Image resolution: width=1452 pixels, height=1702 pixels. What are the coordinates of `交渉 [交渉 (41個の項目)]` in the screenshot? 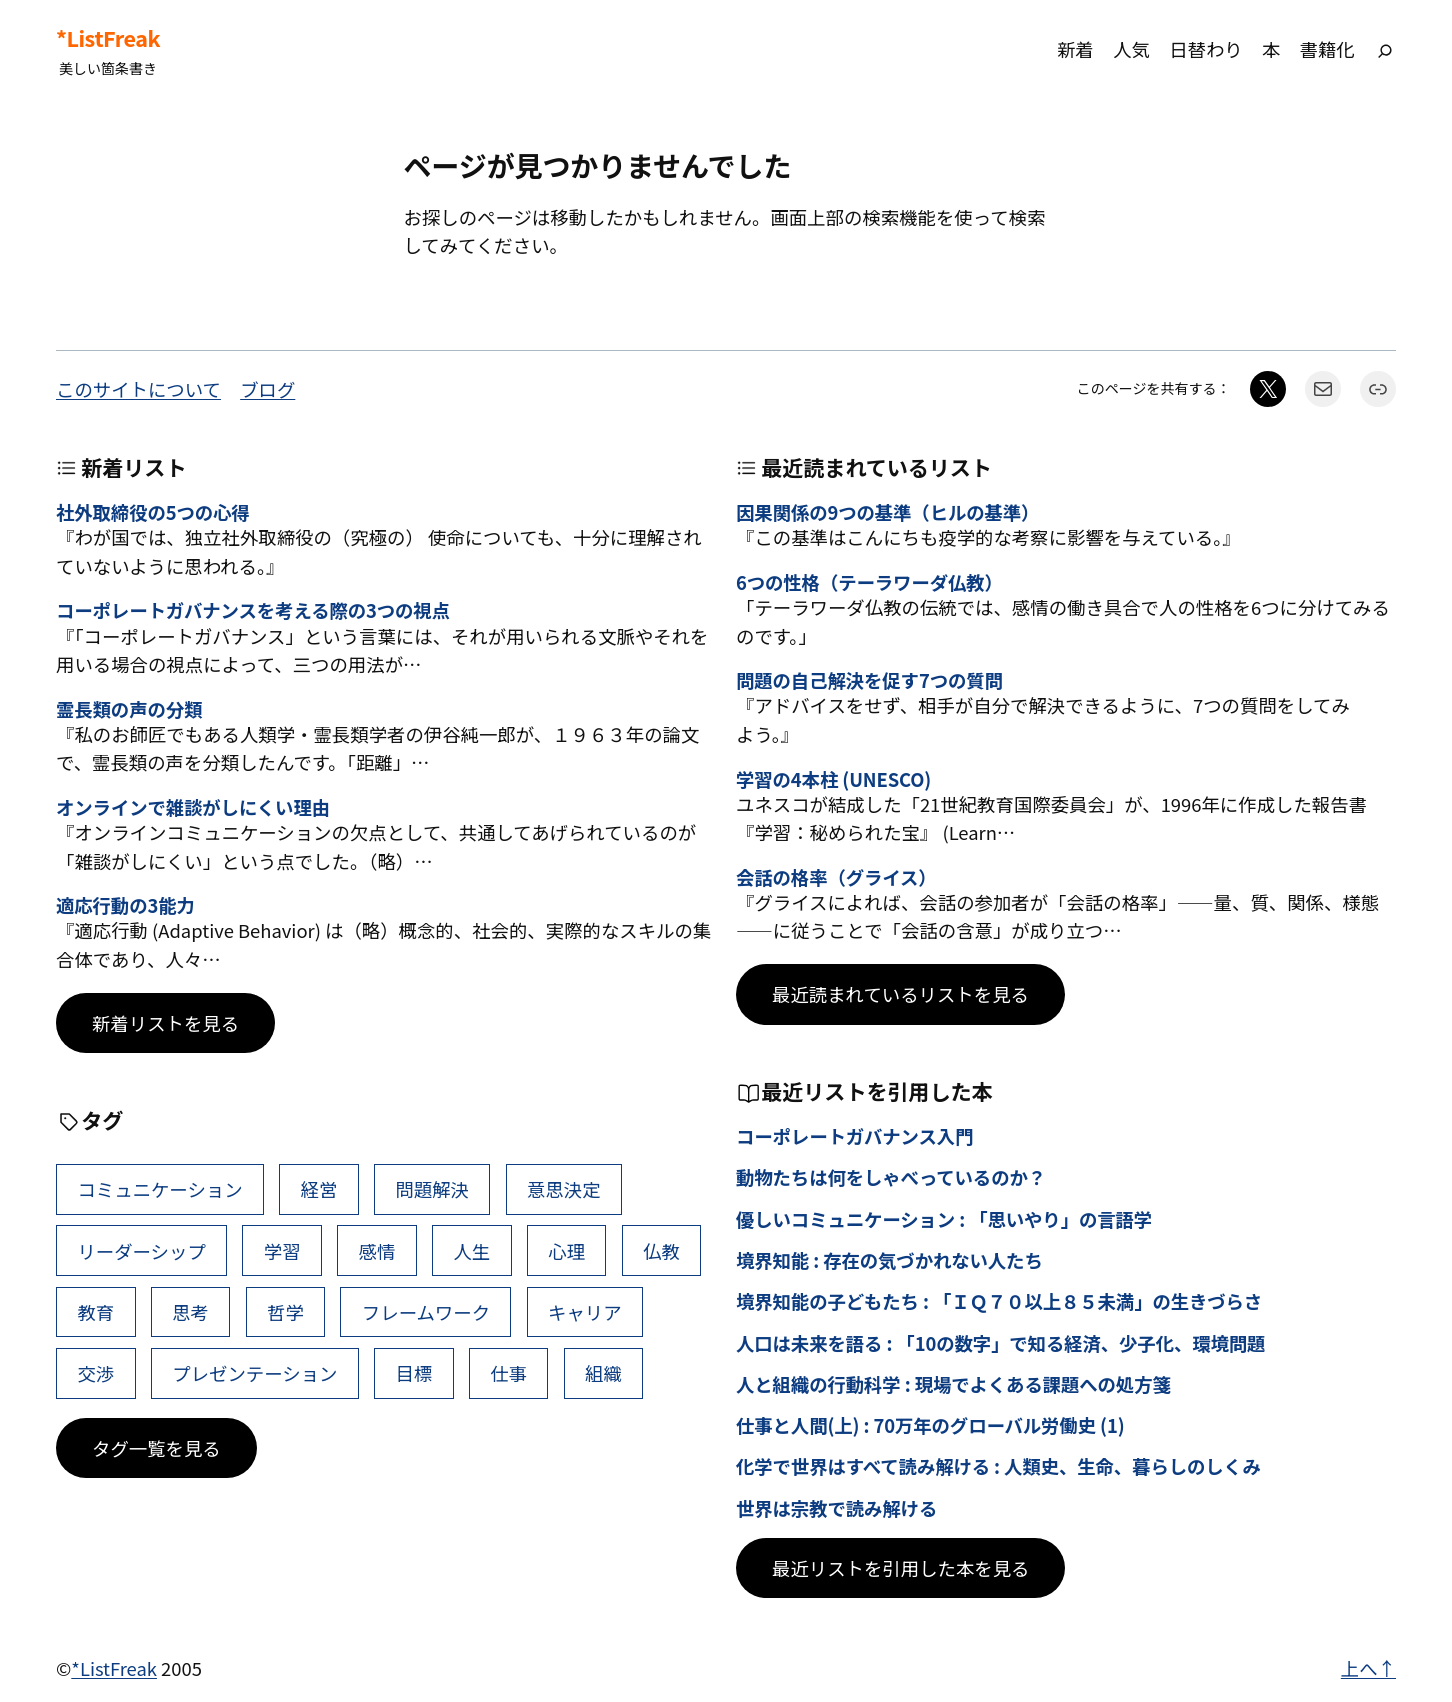 It's located at (95, 1373).